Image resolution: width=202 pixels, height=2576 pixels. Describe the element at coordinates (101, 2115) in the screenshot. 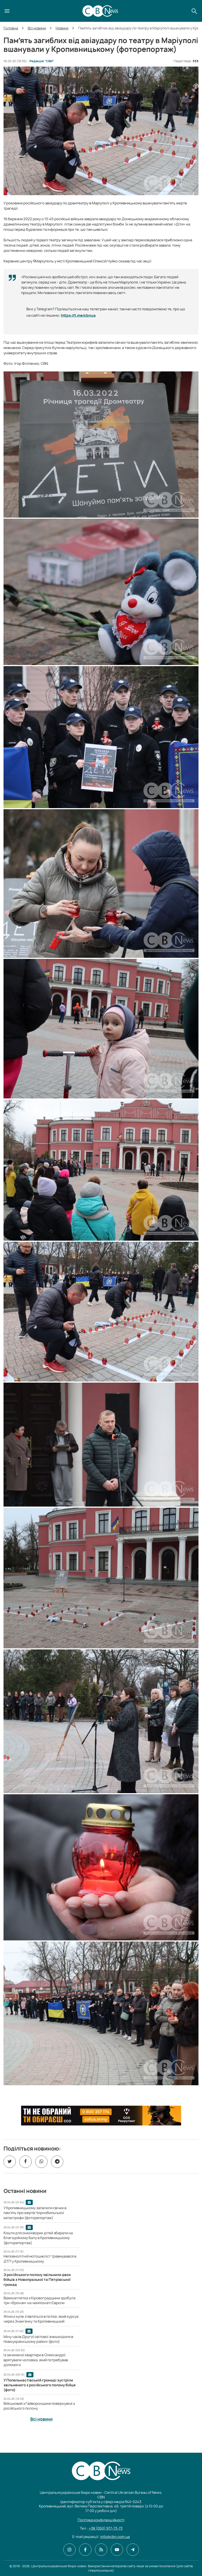

I see `[ССО РЕКРУТИНГ]` at that location.